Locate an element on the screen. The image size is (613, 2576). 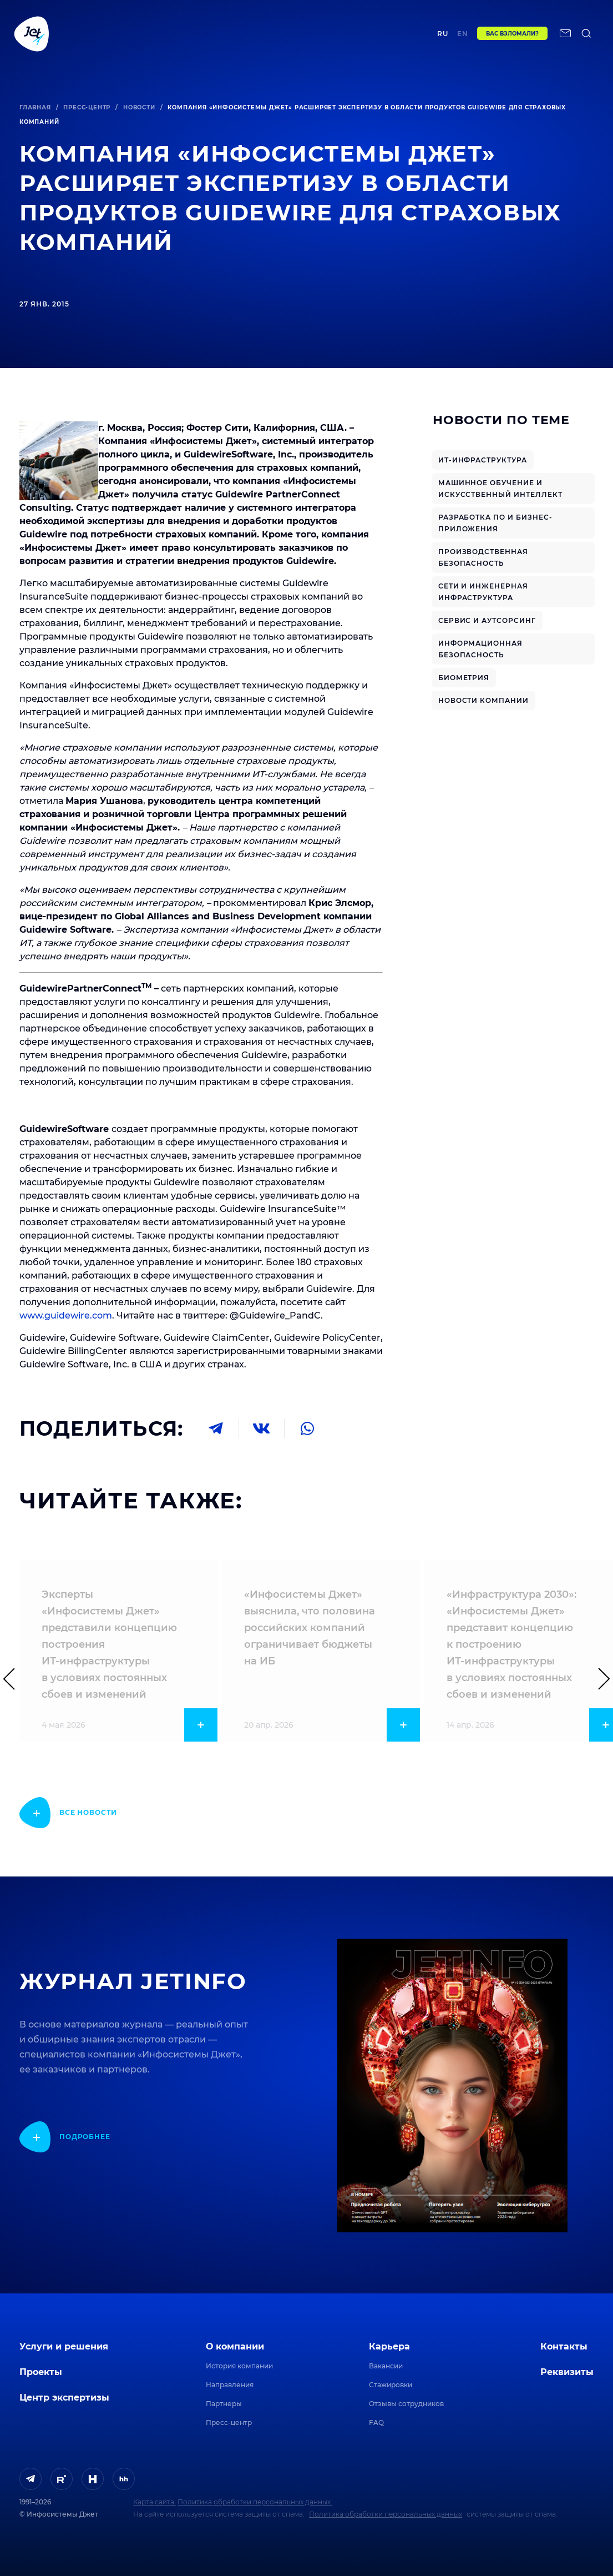
Политика обработки персональных данных is located at coordinates (385, 2514).